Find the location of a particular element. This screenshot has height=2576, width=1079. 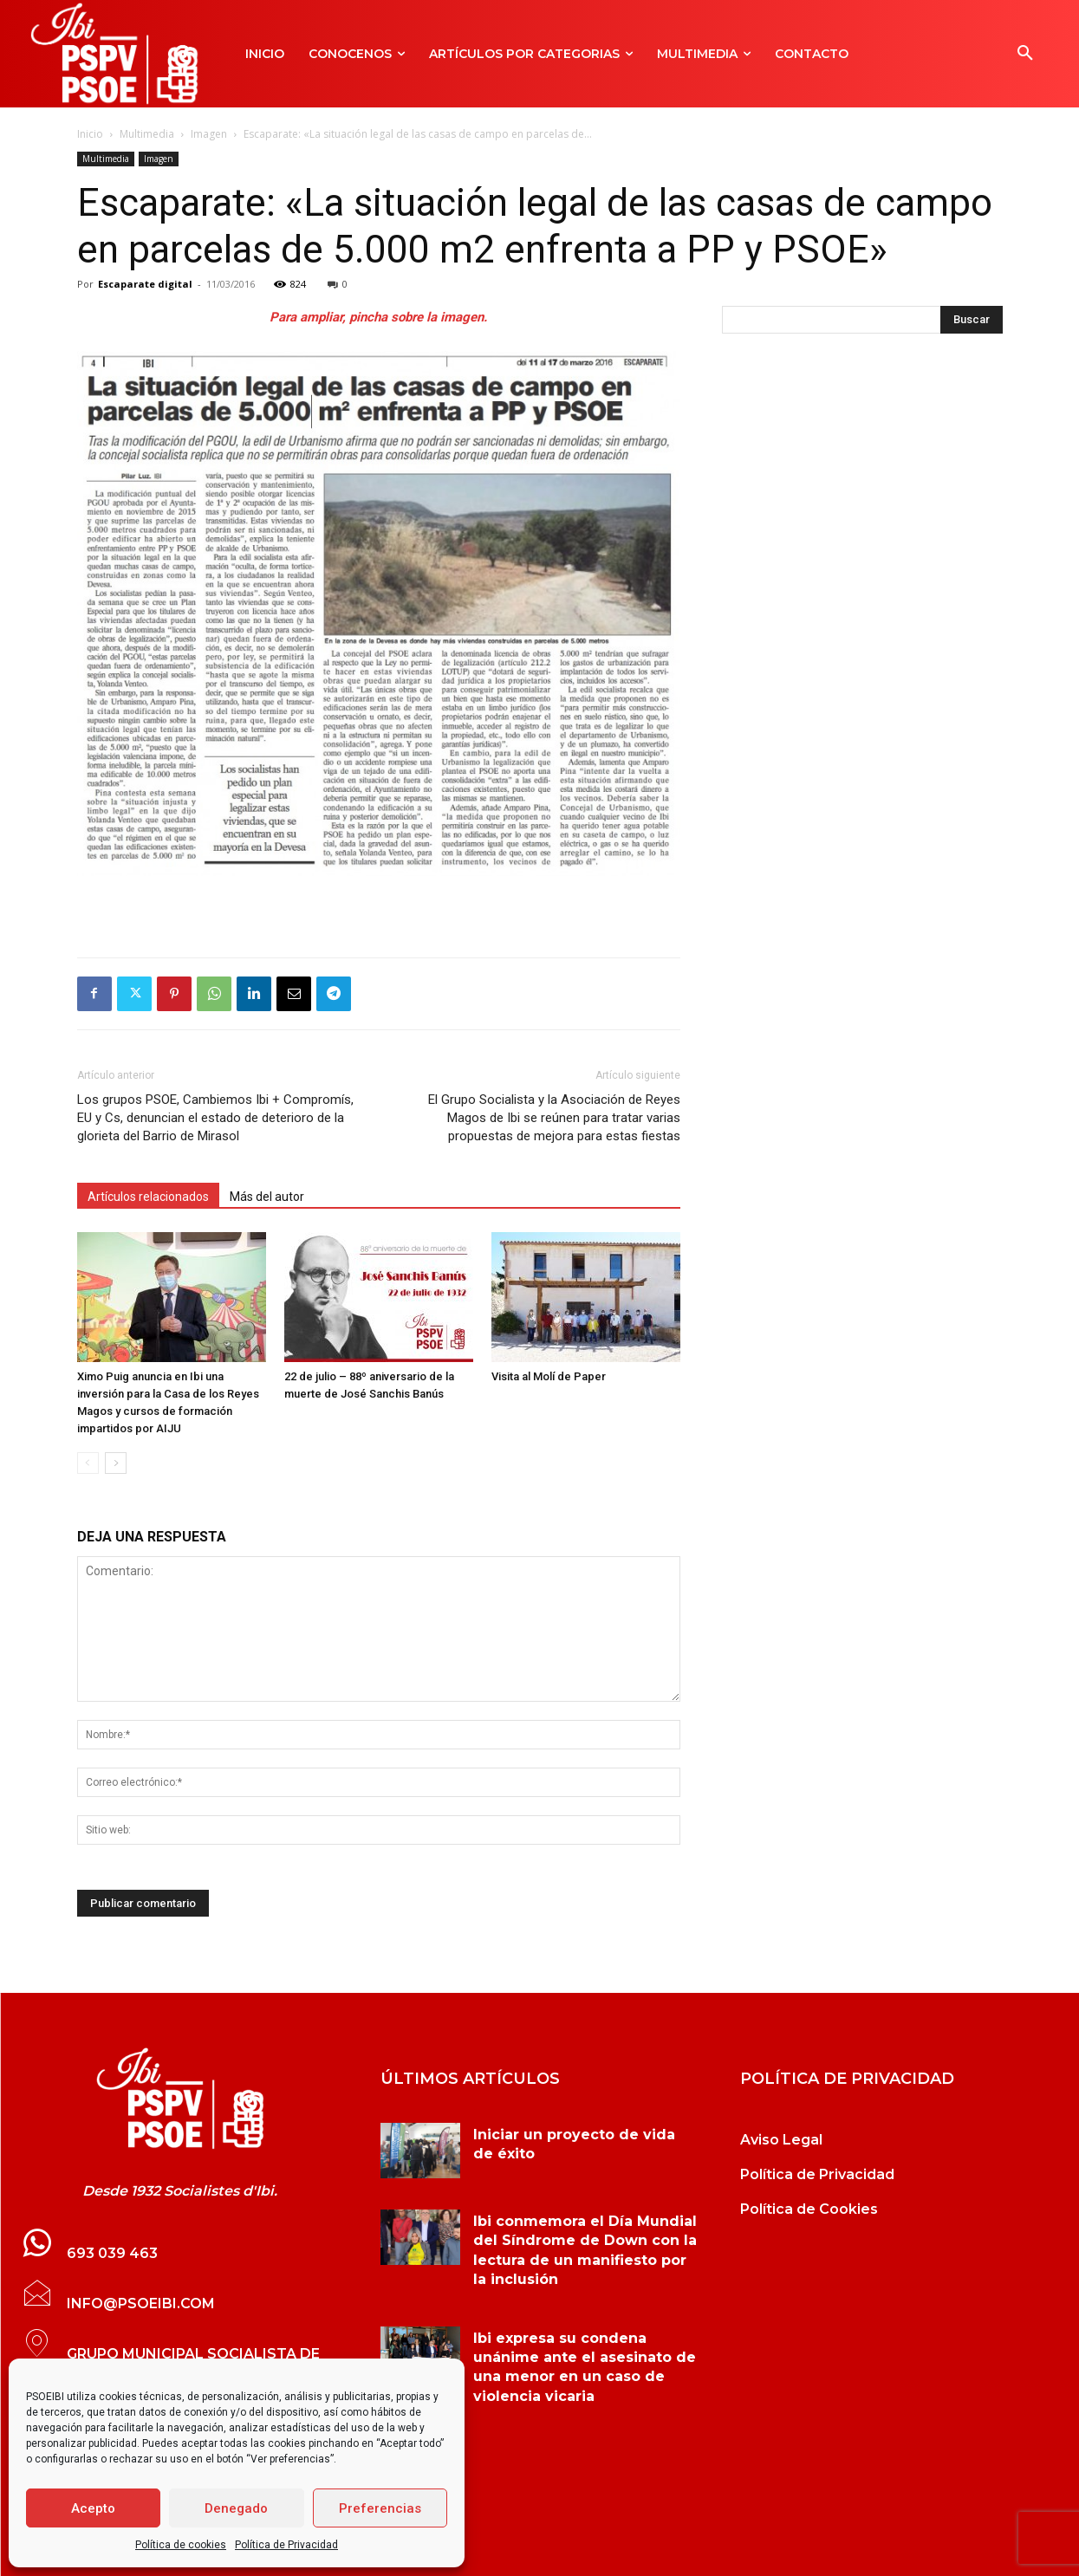

Multimedia is located at coordinates (147, 134).